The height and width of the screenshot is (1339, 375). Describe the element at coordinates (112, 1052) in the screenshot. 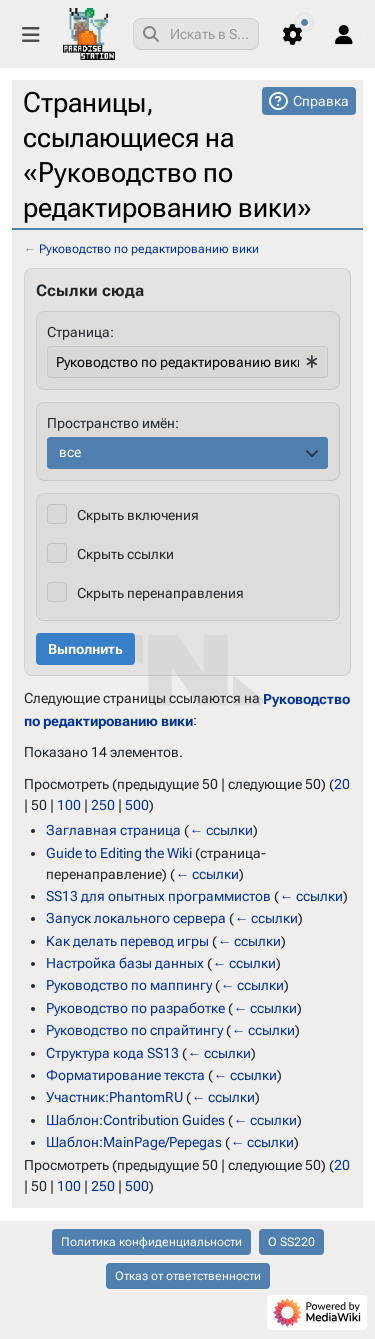

I see `Структура кода SS13` at that location.